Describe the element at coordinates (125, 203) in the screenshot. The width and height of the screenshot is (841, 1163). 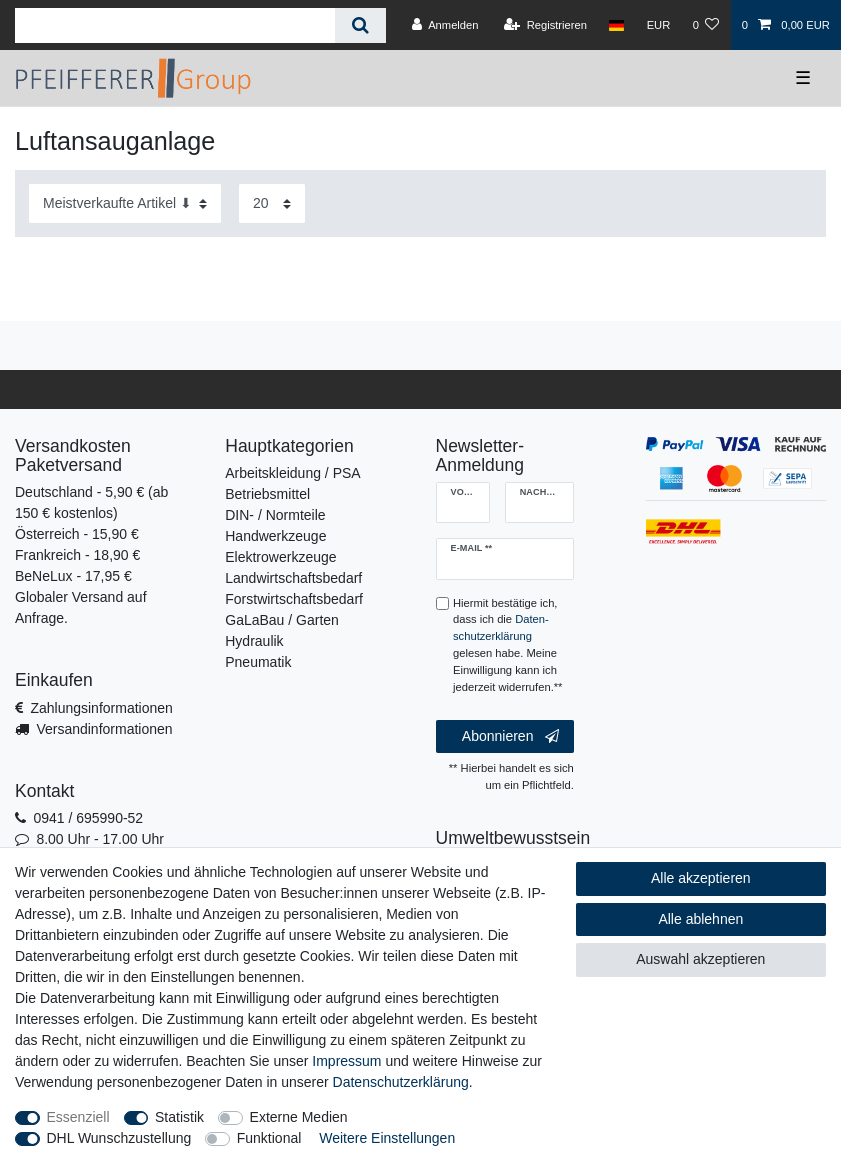
I see `[Sortierung]` at that location.